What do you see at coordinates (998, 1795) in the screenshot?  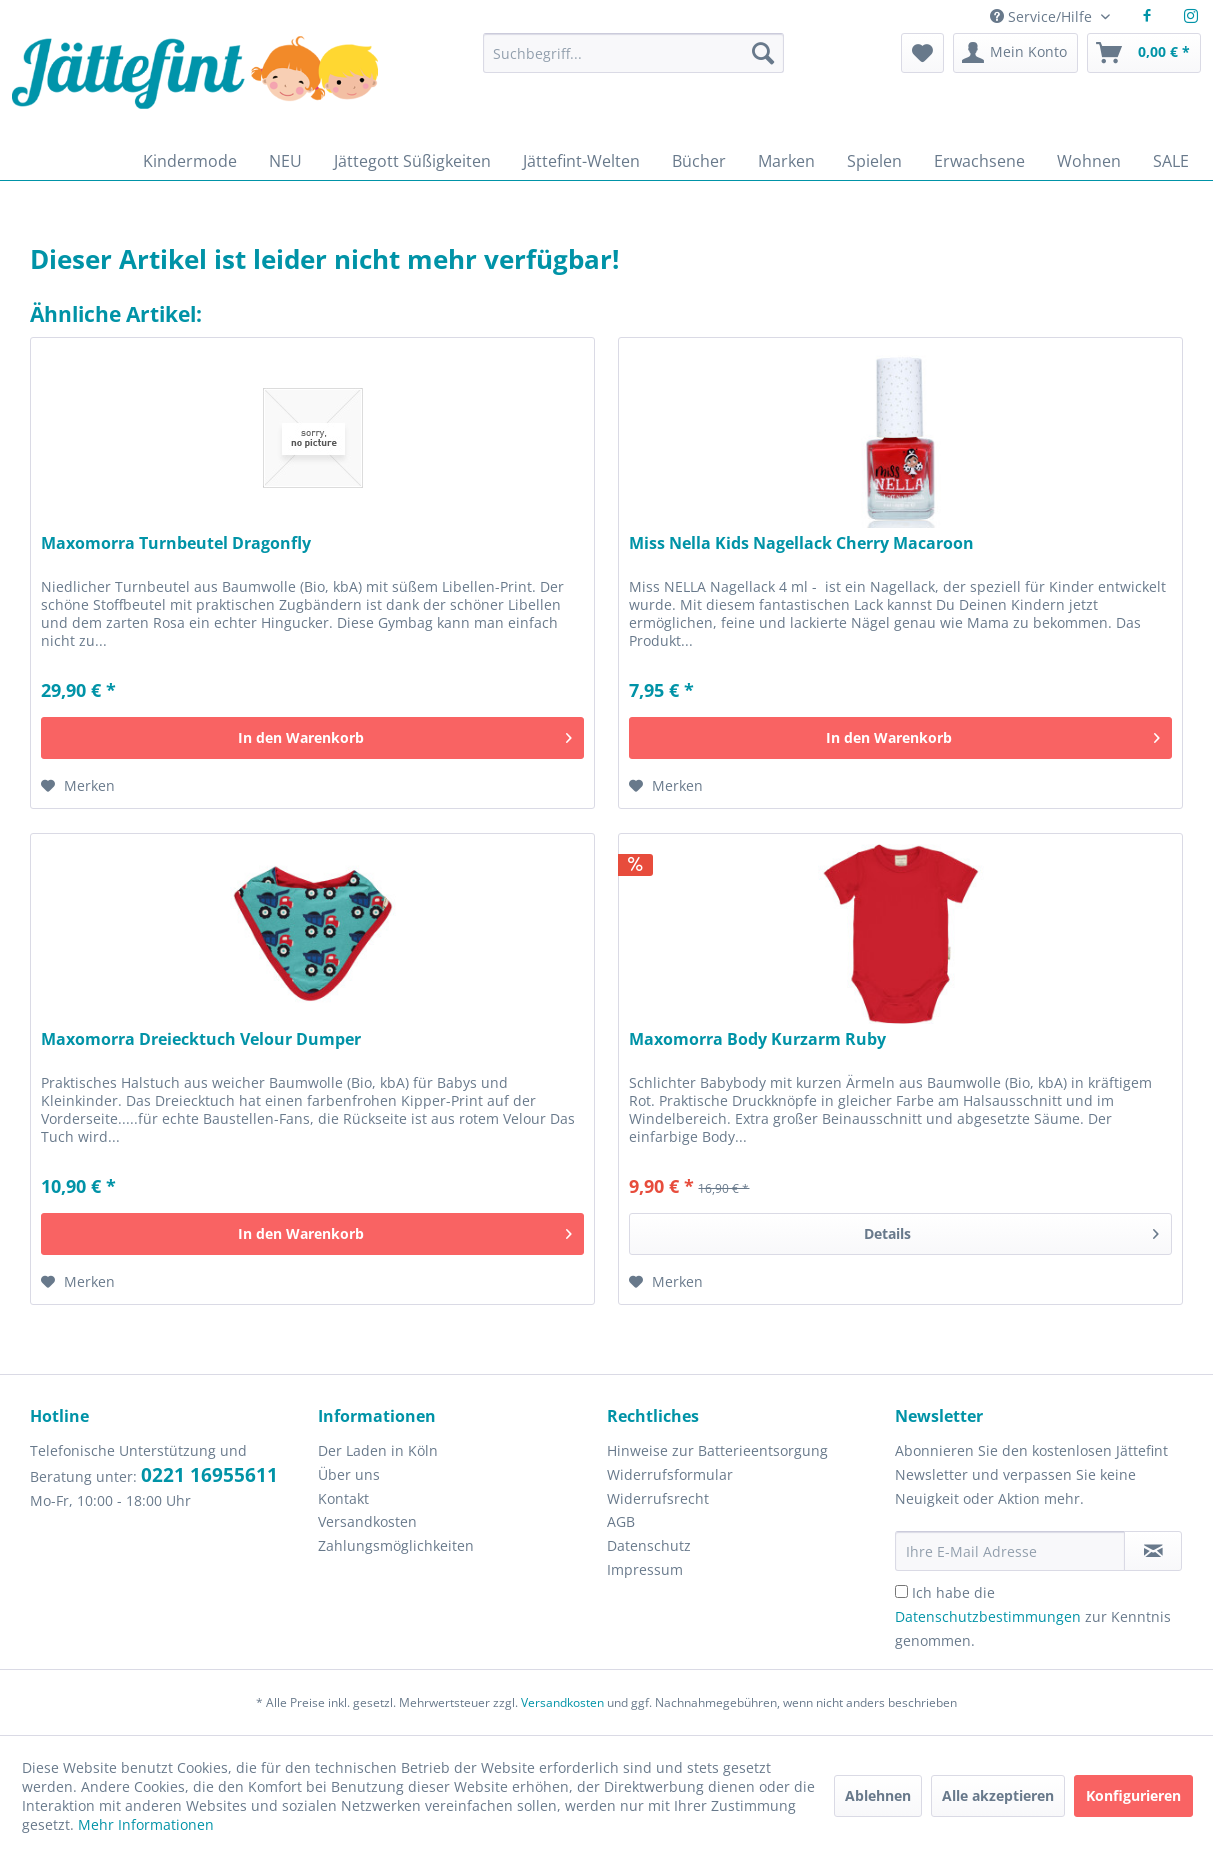 I see `Alle akzeptieren` at bounding box center [998, 1795].